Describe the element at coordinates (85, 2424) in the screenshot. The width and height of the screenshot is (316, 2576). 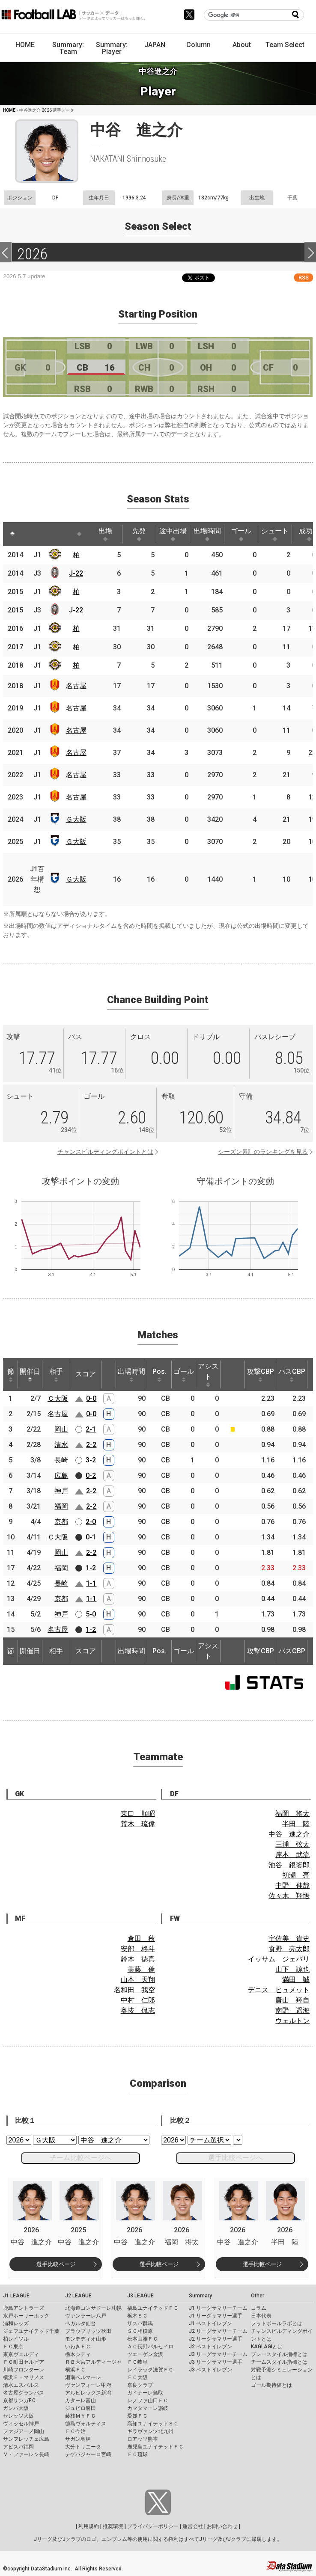
I see `徳島ヴォルティス` at that location.